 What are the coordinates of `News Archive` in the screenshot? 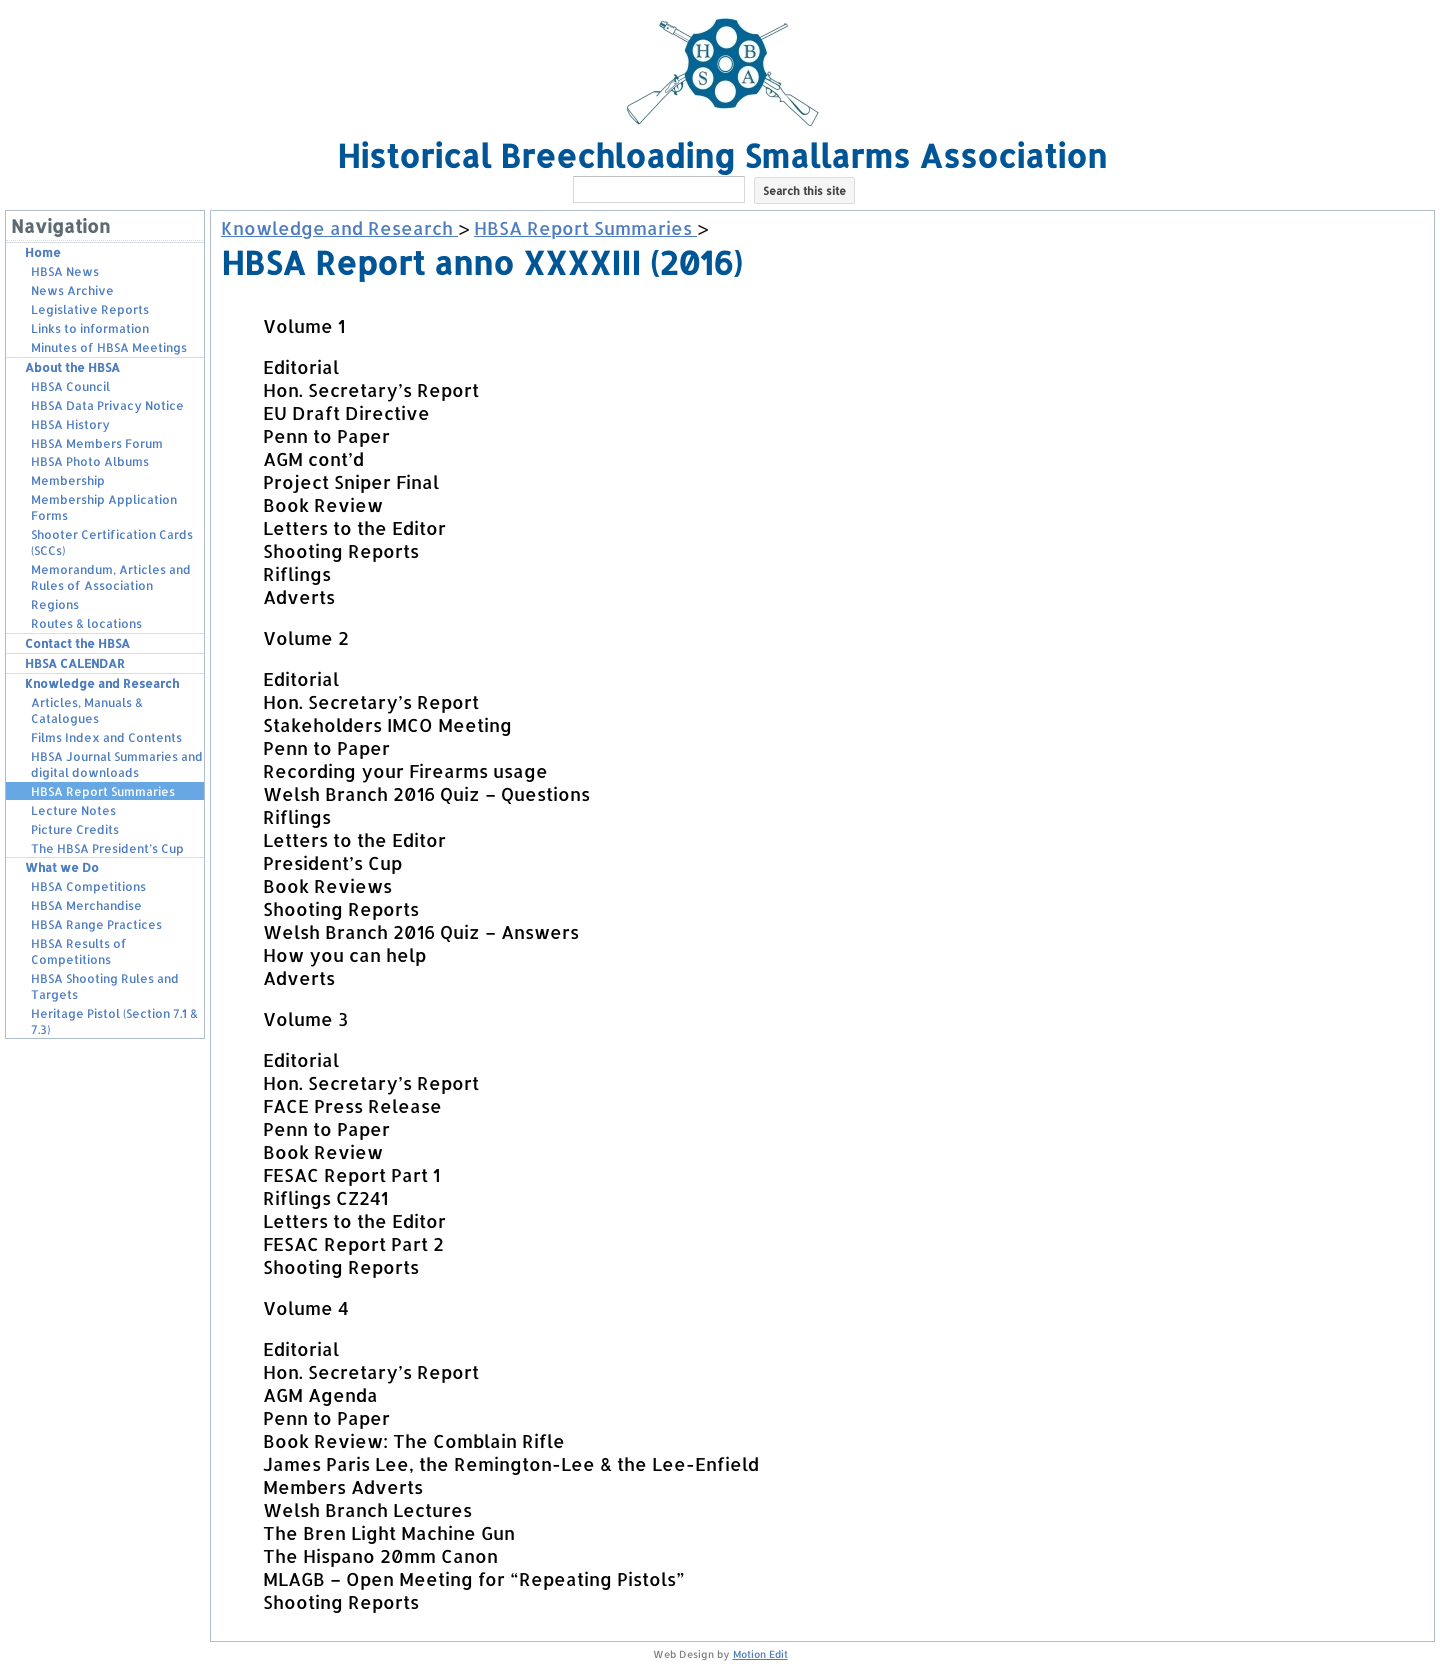 It's located at (72, 290).